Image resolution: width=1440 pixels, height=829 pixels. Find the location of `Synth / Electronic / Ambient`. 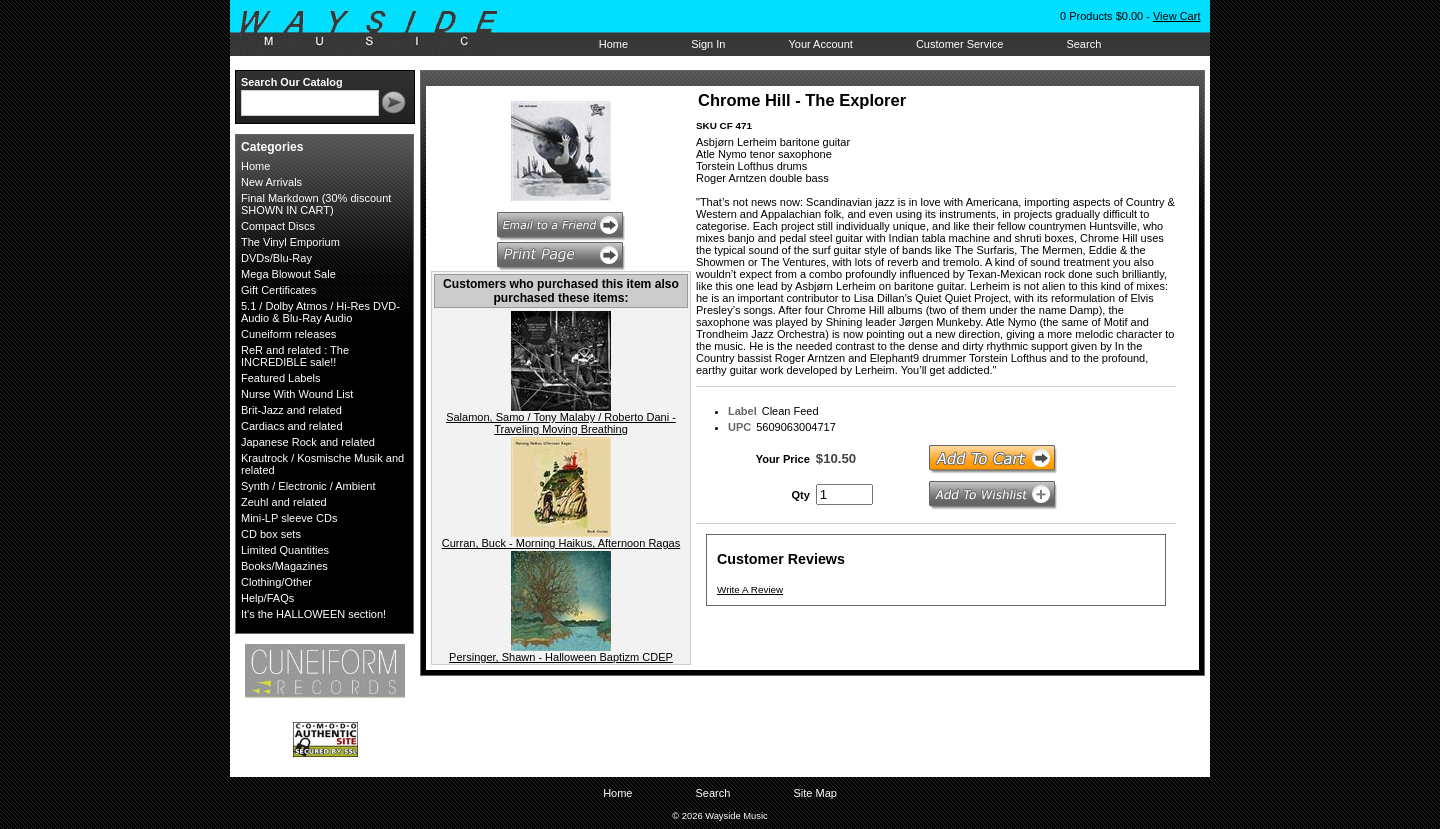

Synth / Electronic / Ambient is located at coordinates (308, 486).